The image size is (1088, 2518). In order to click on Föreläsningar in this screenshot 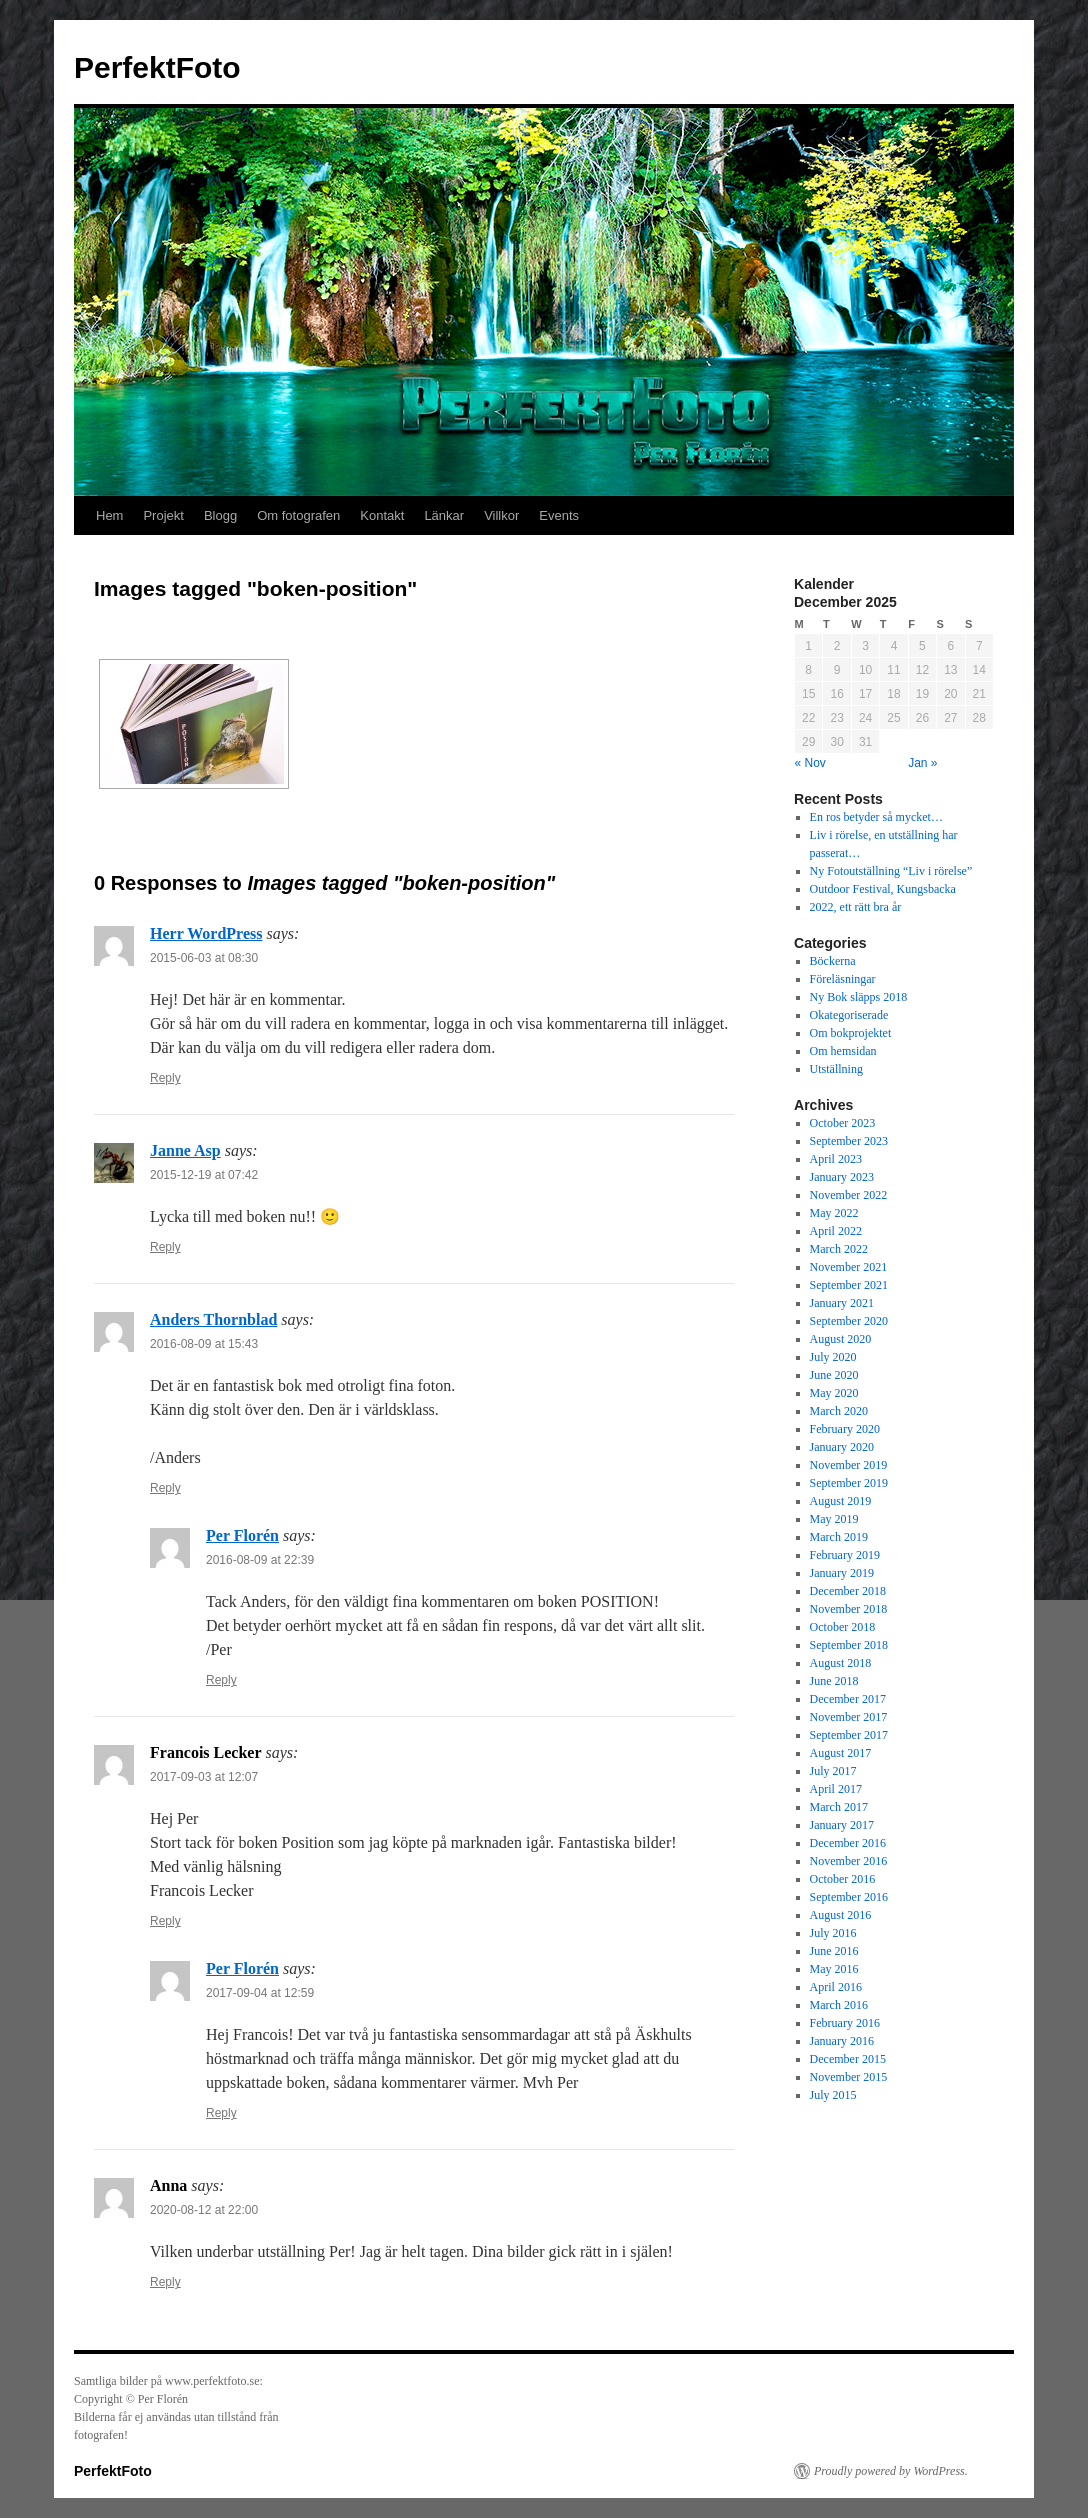, I will do `click(843, 979)`.